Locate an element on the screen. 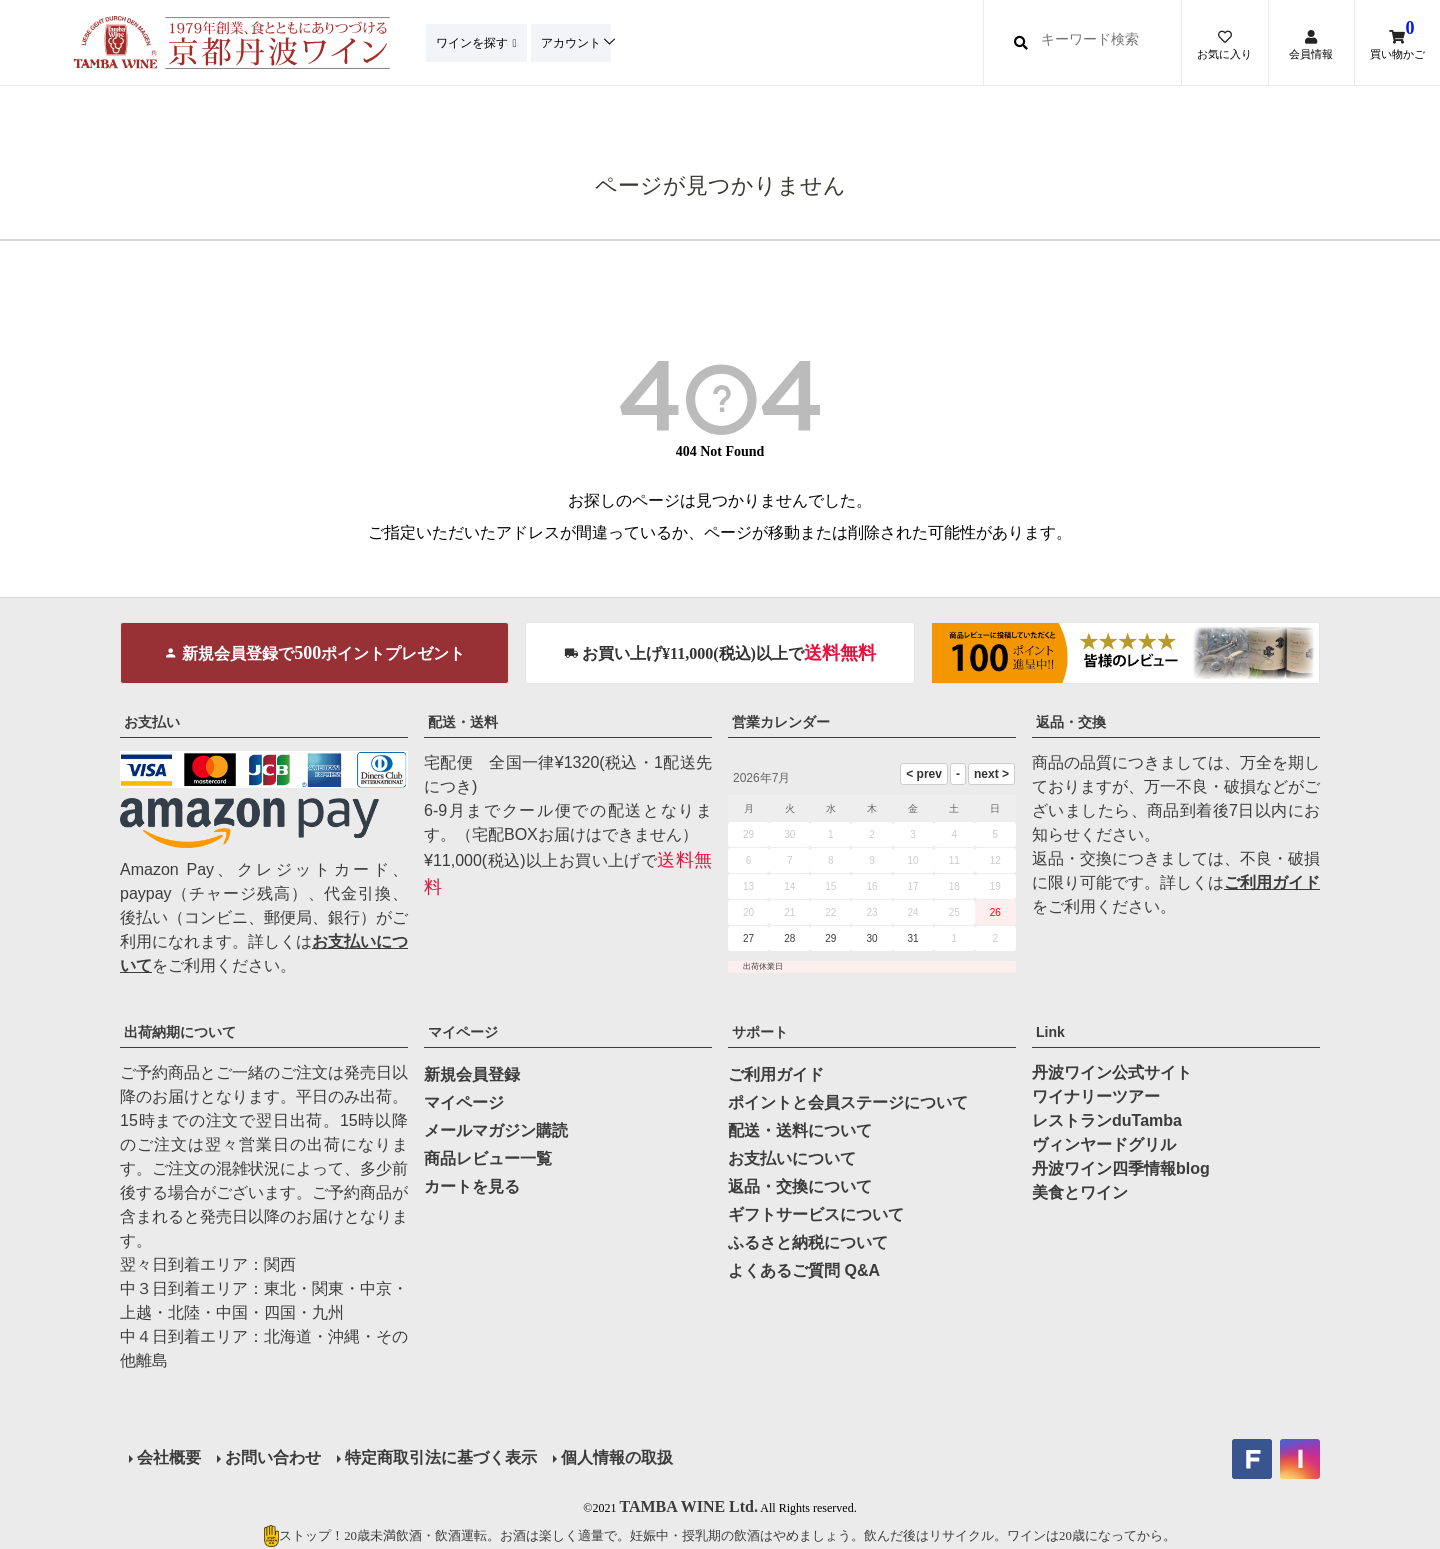  営業カレンダー is located at coordinates (781, 722).